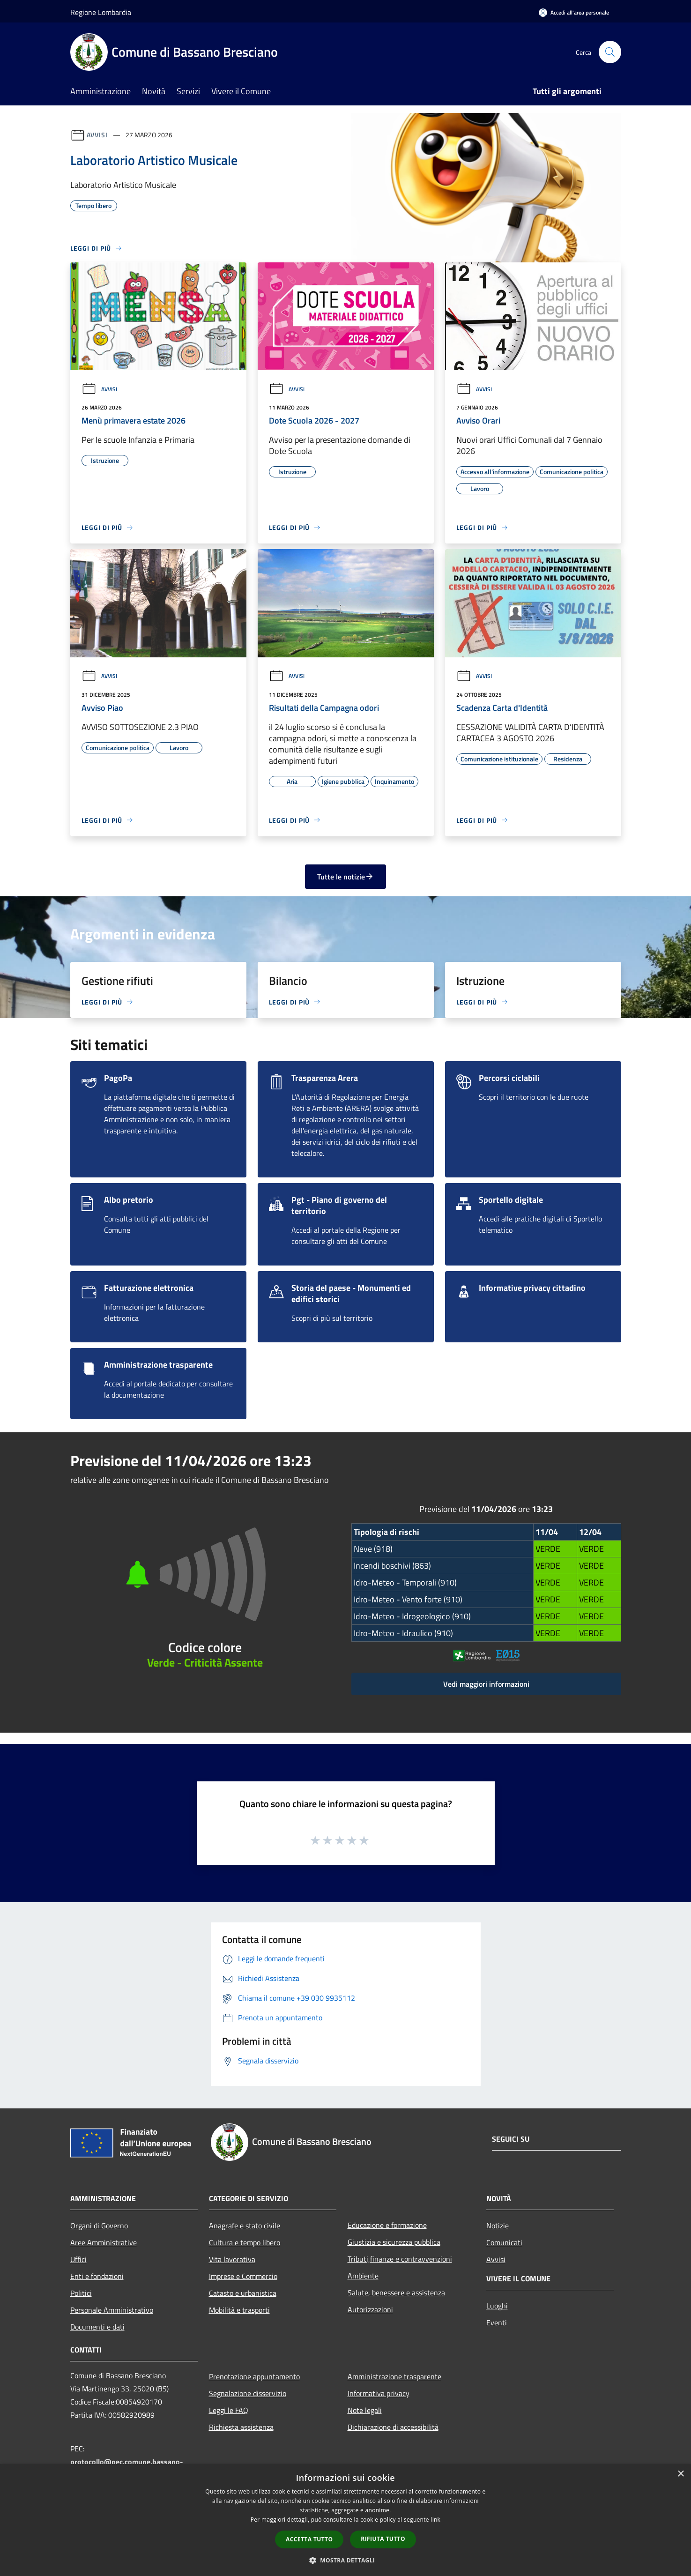 This screenshot has width=691, height=2576. What do you see at coordinates (393, 2427) in the screenshot?
I see `Dichiarazione di accessibilità` at bounding box center [393, 2427].